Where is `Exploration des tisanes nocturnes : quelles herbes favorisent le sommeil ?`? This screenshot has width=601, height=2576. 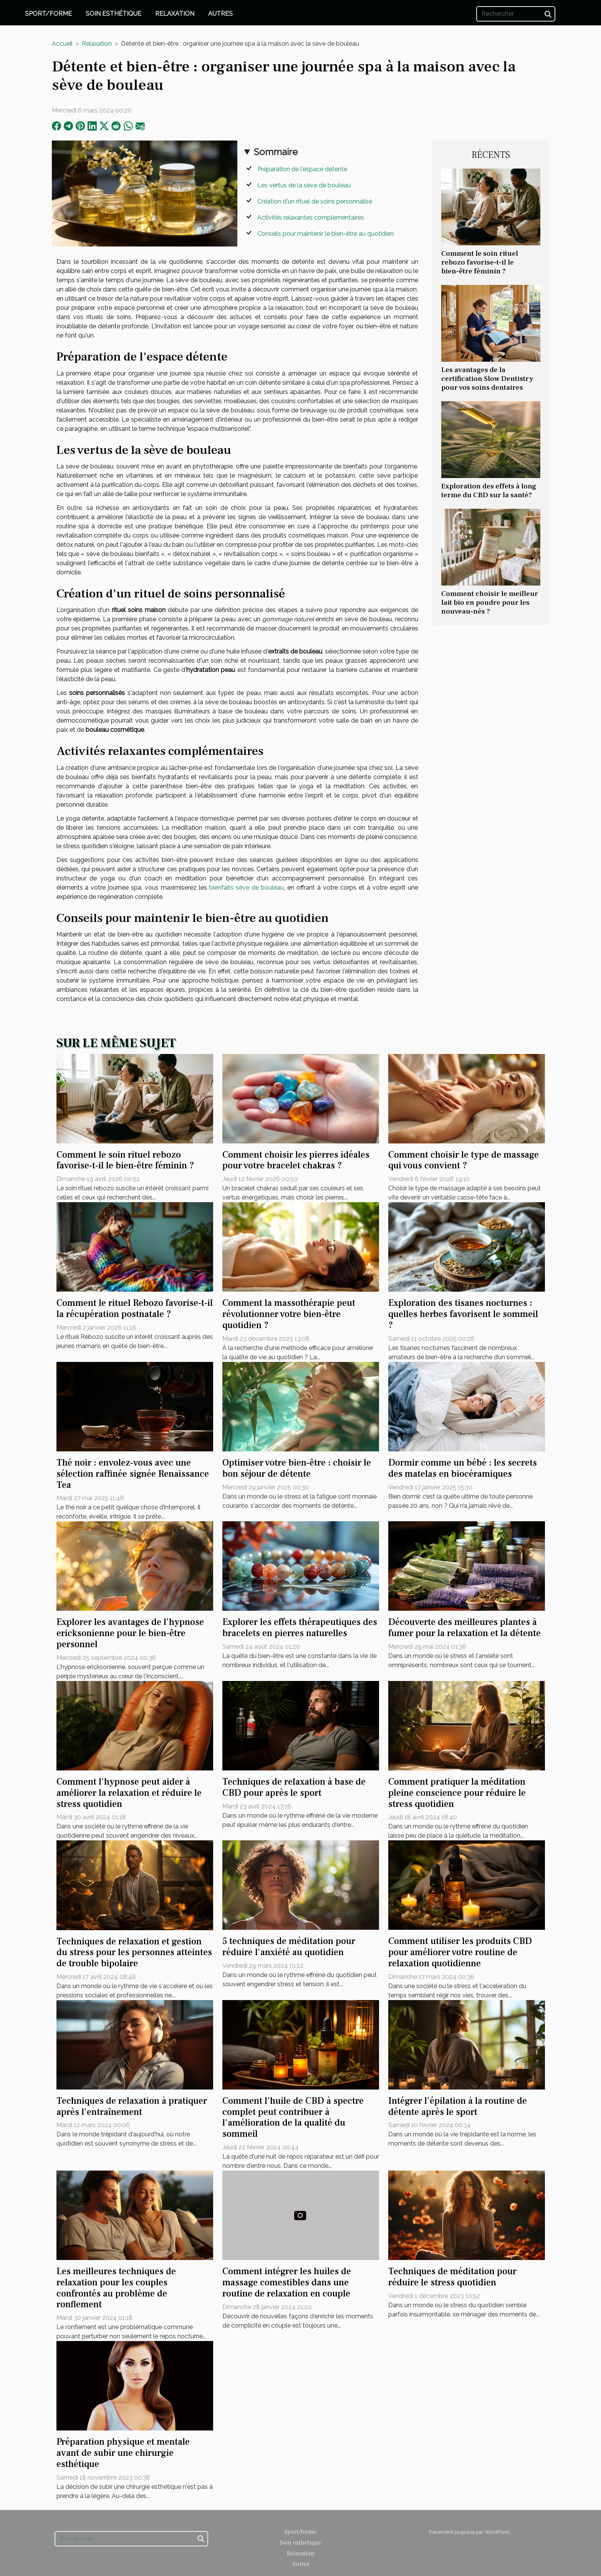 Exploration des tisanes nocturnes : quelles herbes favorisent le sommeil ? is located at coordinates (463, 1314).